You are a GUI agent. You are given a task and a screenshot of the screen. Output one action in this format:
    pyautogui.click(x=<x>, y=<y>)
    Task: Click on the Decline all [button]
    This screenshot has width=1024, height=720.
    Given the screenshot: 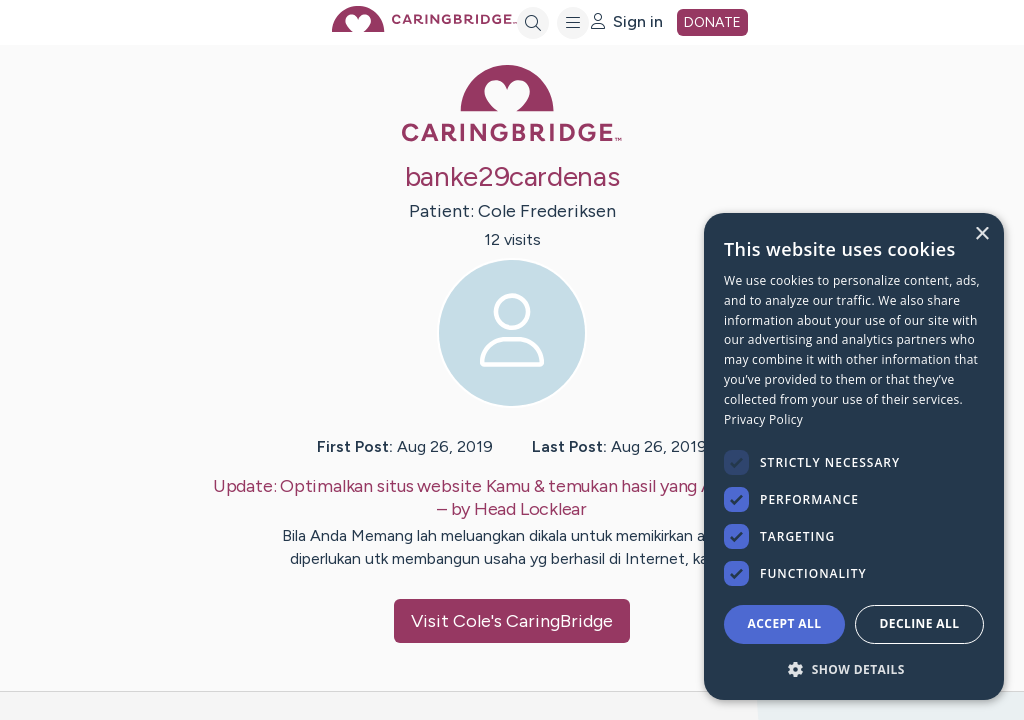 What is the action you would take?
    pyautogui.click(x=920, y=623)
    